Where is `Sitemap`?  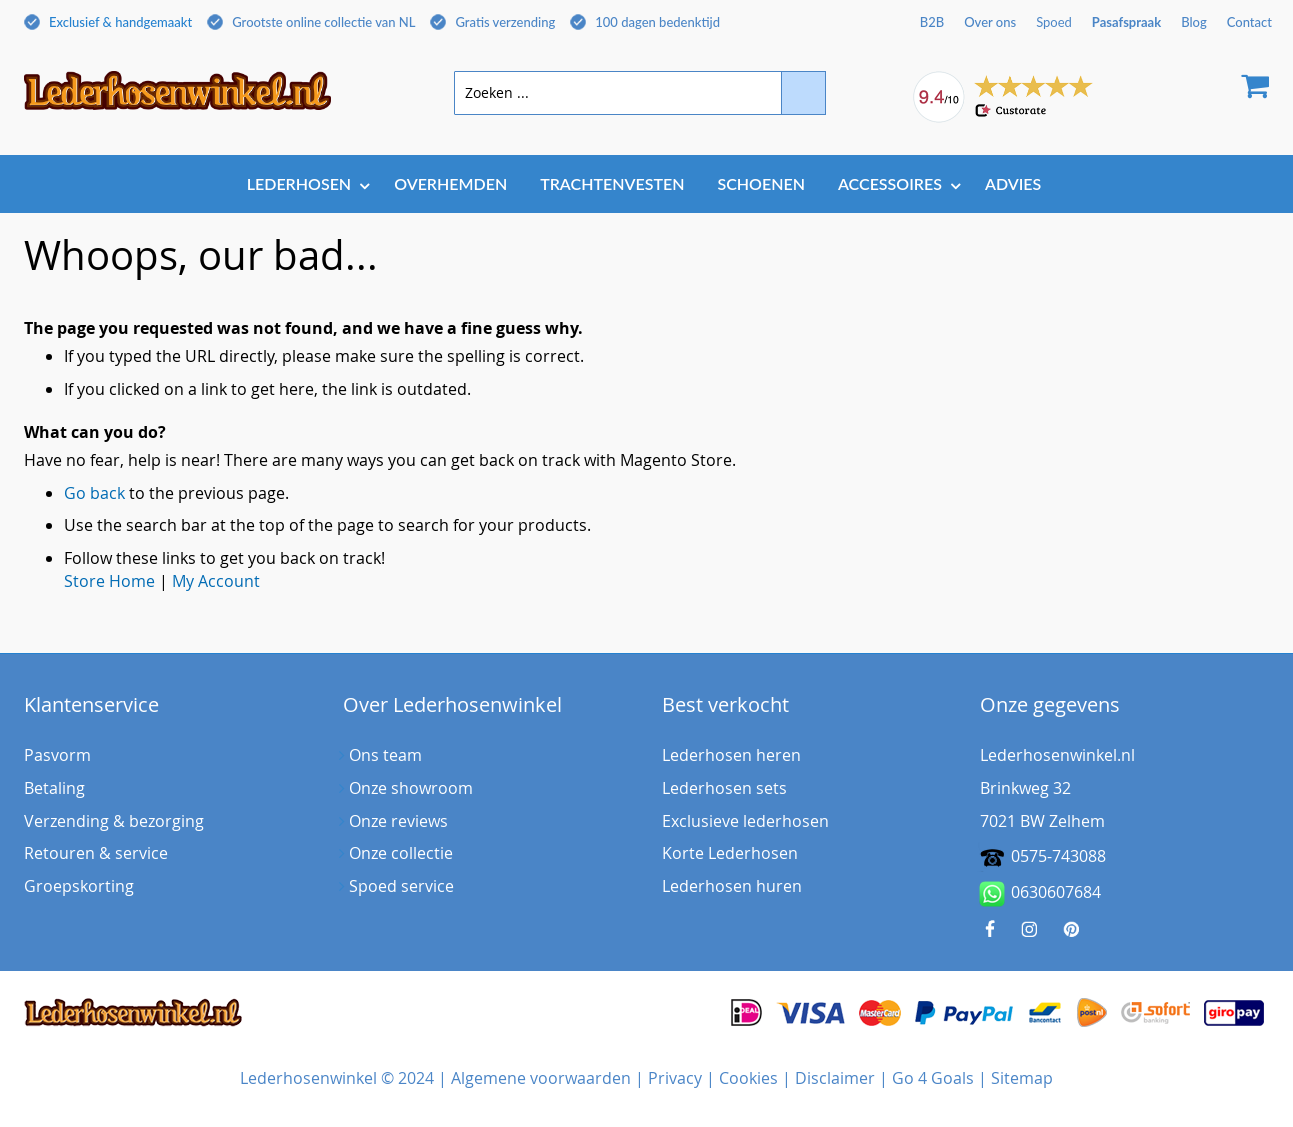 Sitemap is located at coordinates (1022, 1078).